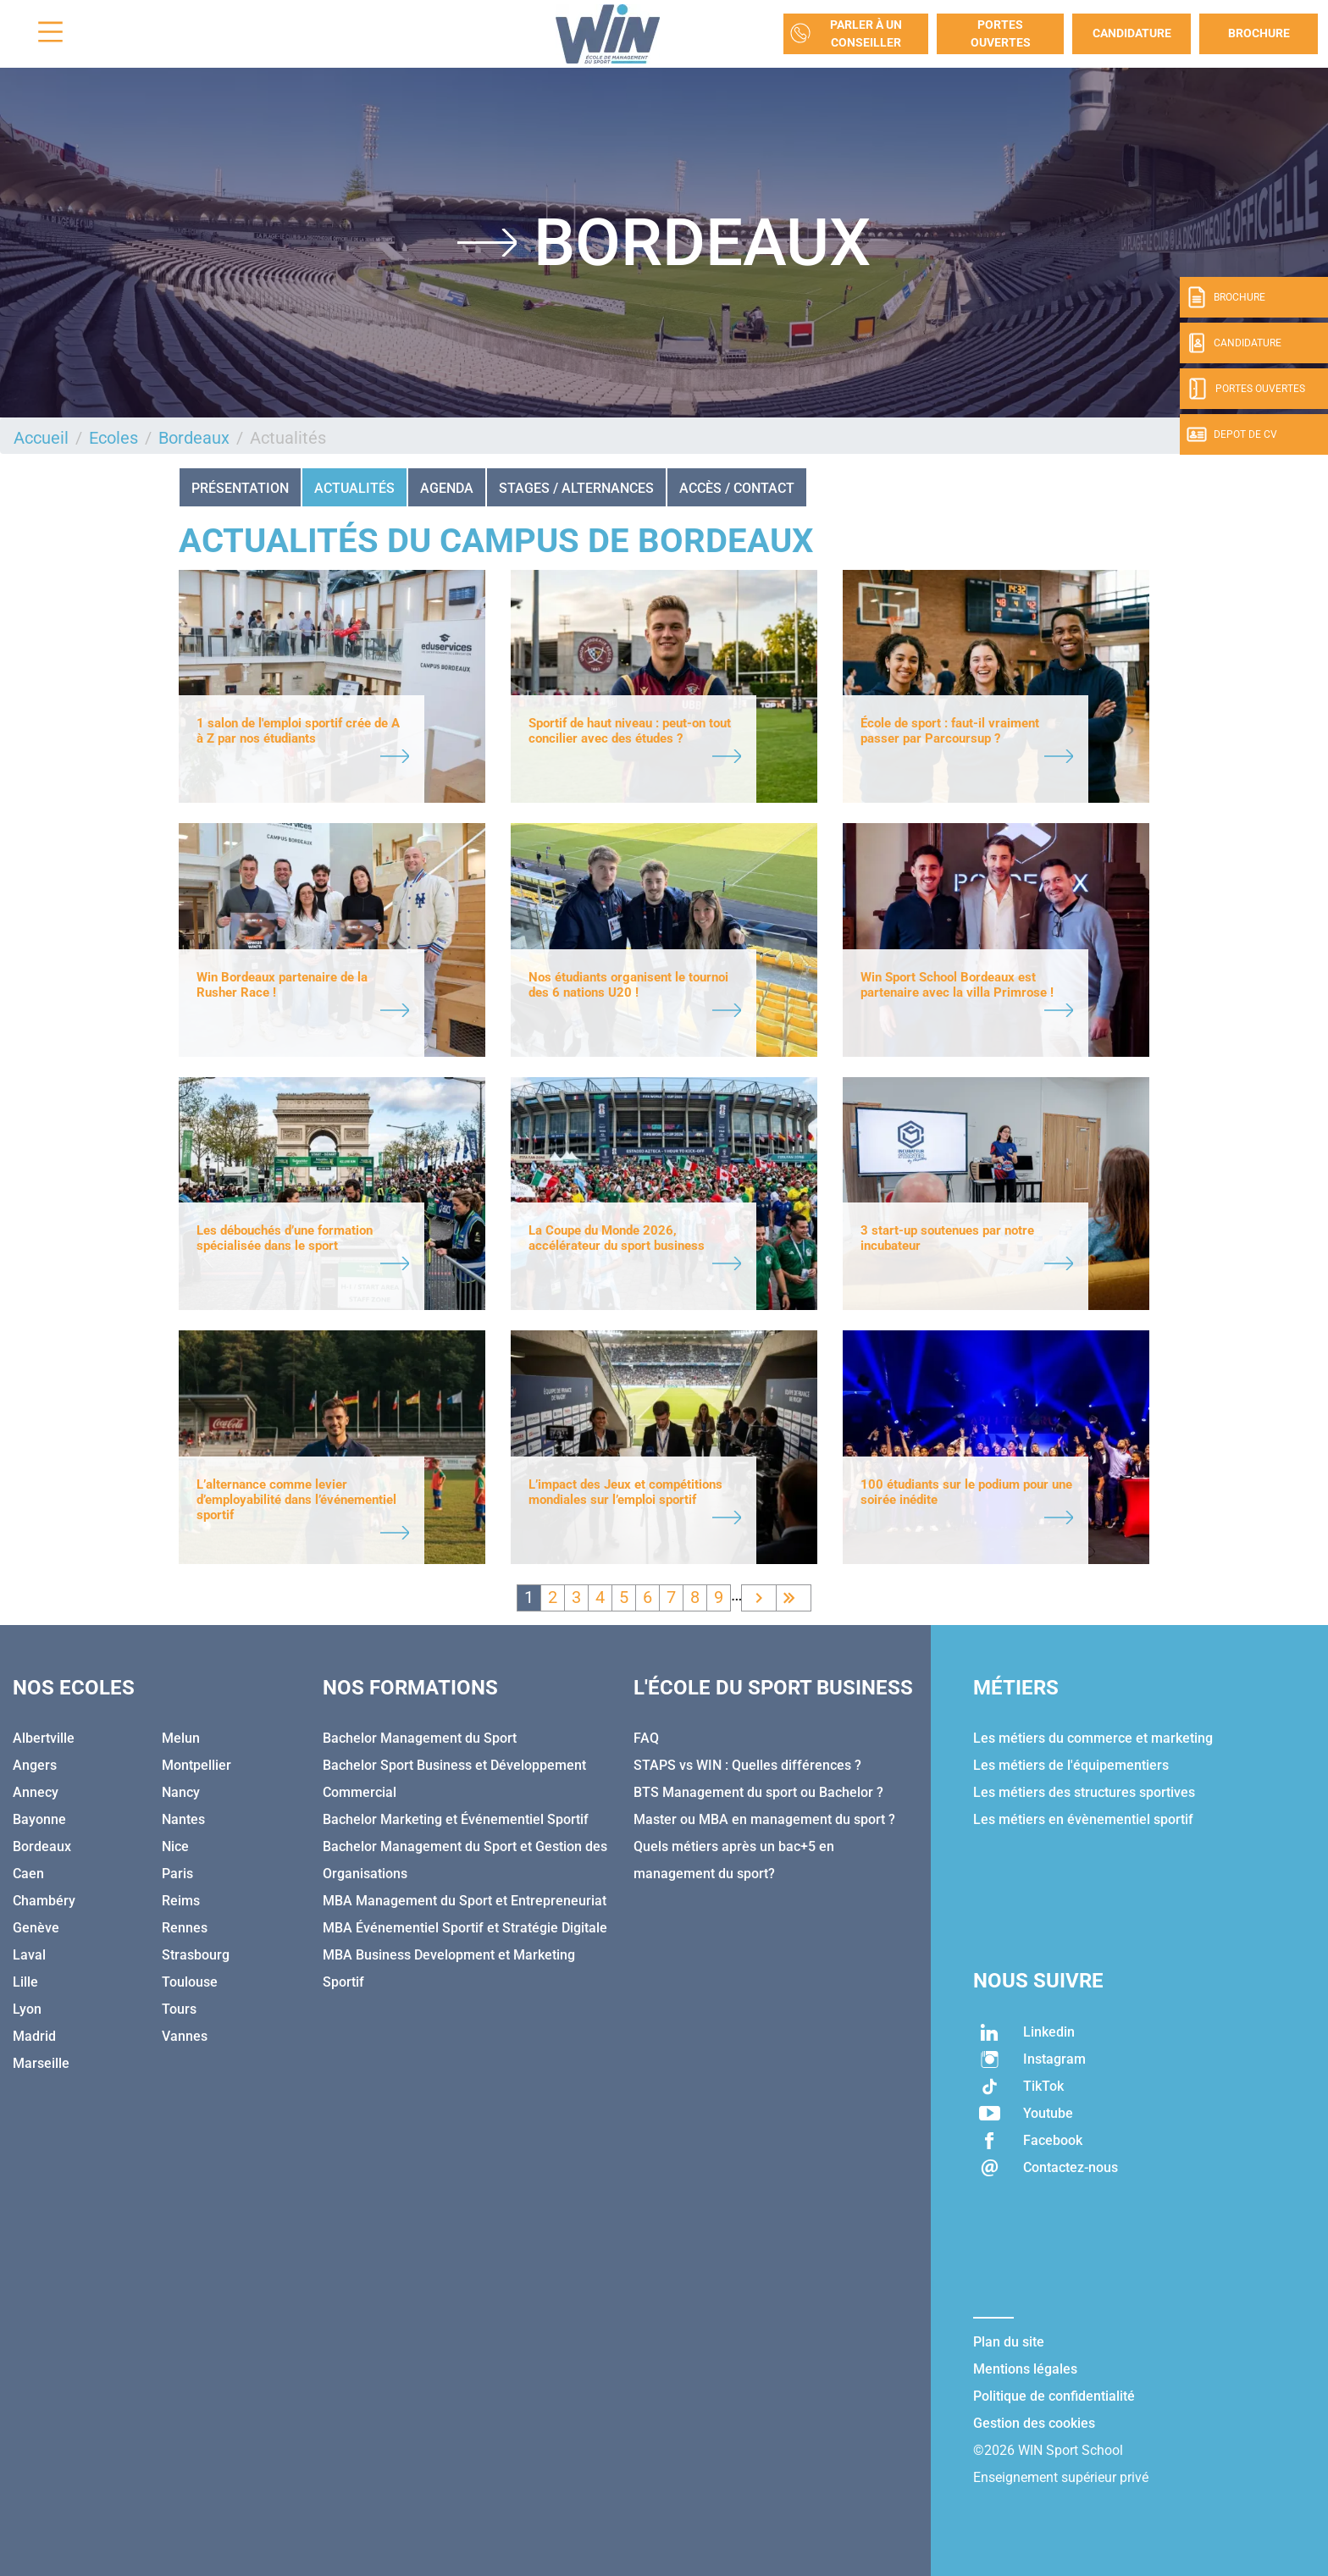 The image size is (1328, 2576). Describe the element at coordinates (181, 1901) in the screenshot. I see `Reims` at that location.